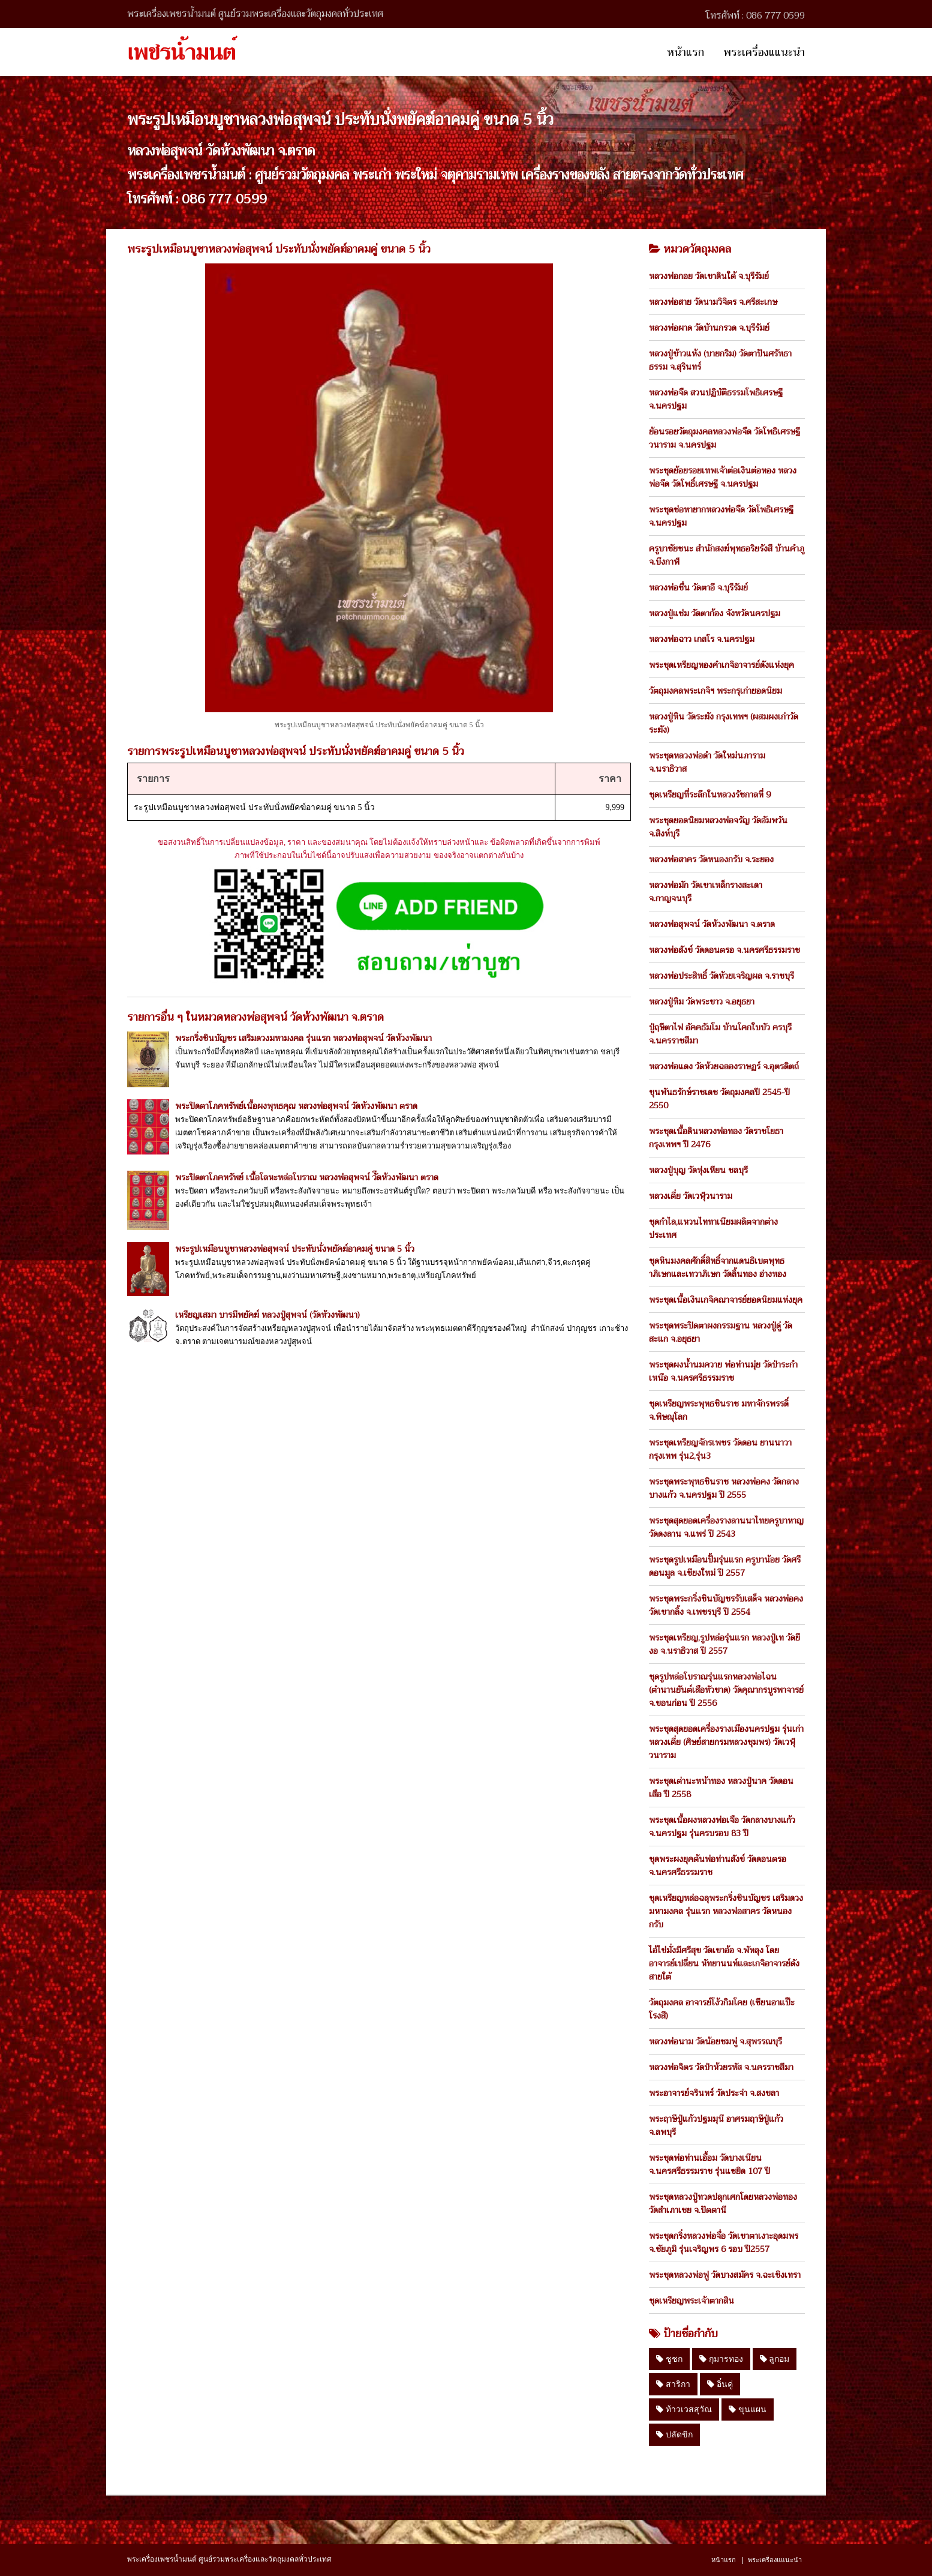 The image size is (932, 2576). Describe the element at coordinates (716, 2125) in the screenshot. I see `พระฤาษีปู่แก้วปฐมมุนี อาศรมฤาษีปู่แก้ว จ.ลพบุรี` at that location.